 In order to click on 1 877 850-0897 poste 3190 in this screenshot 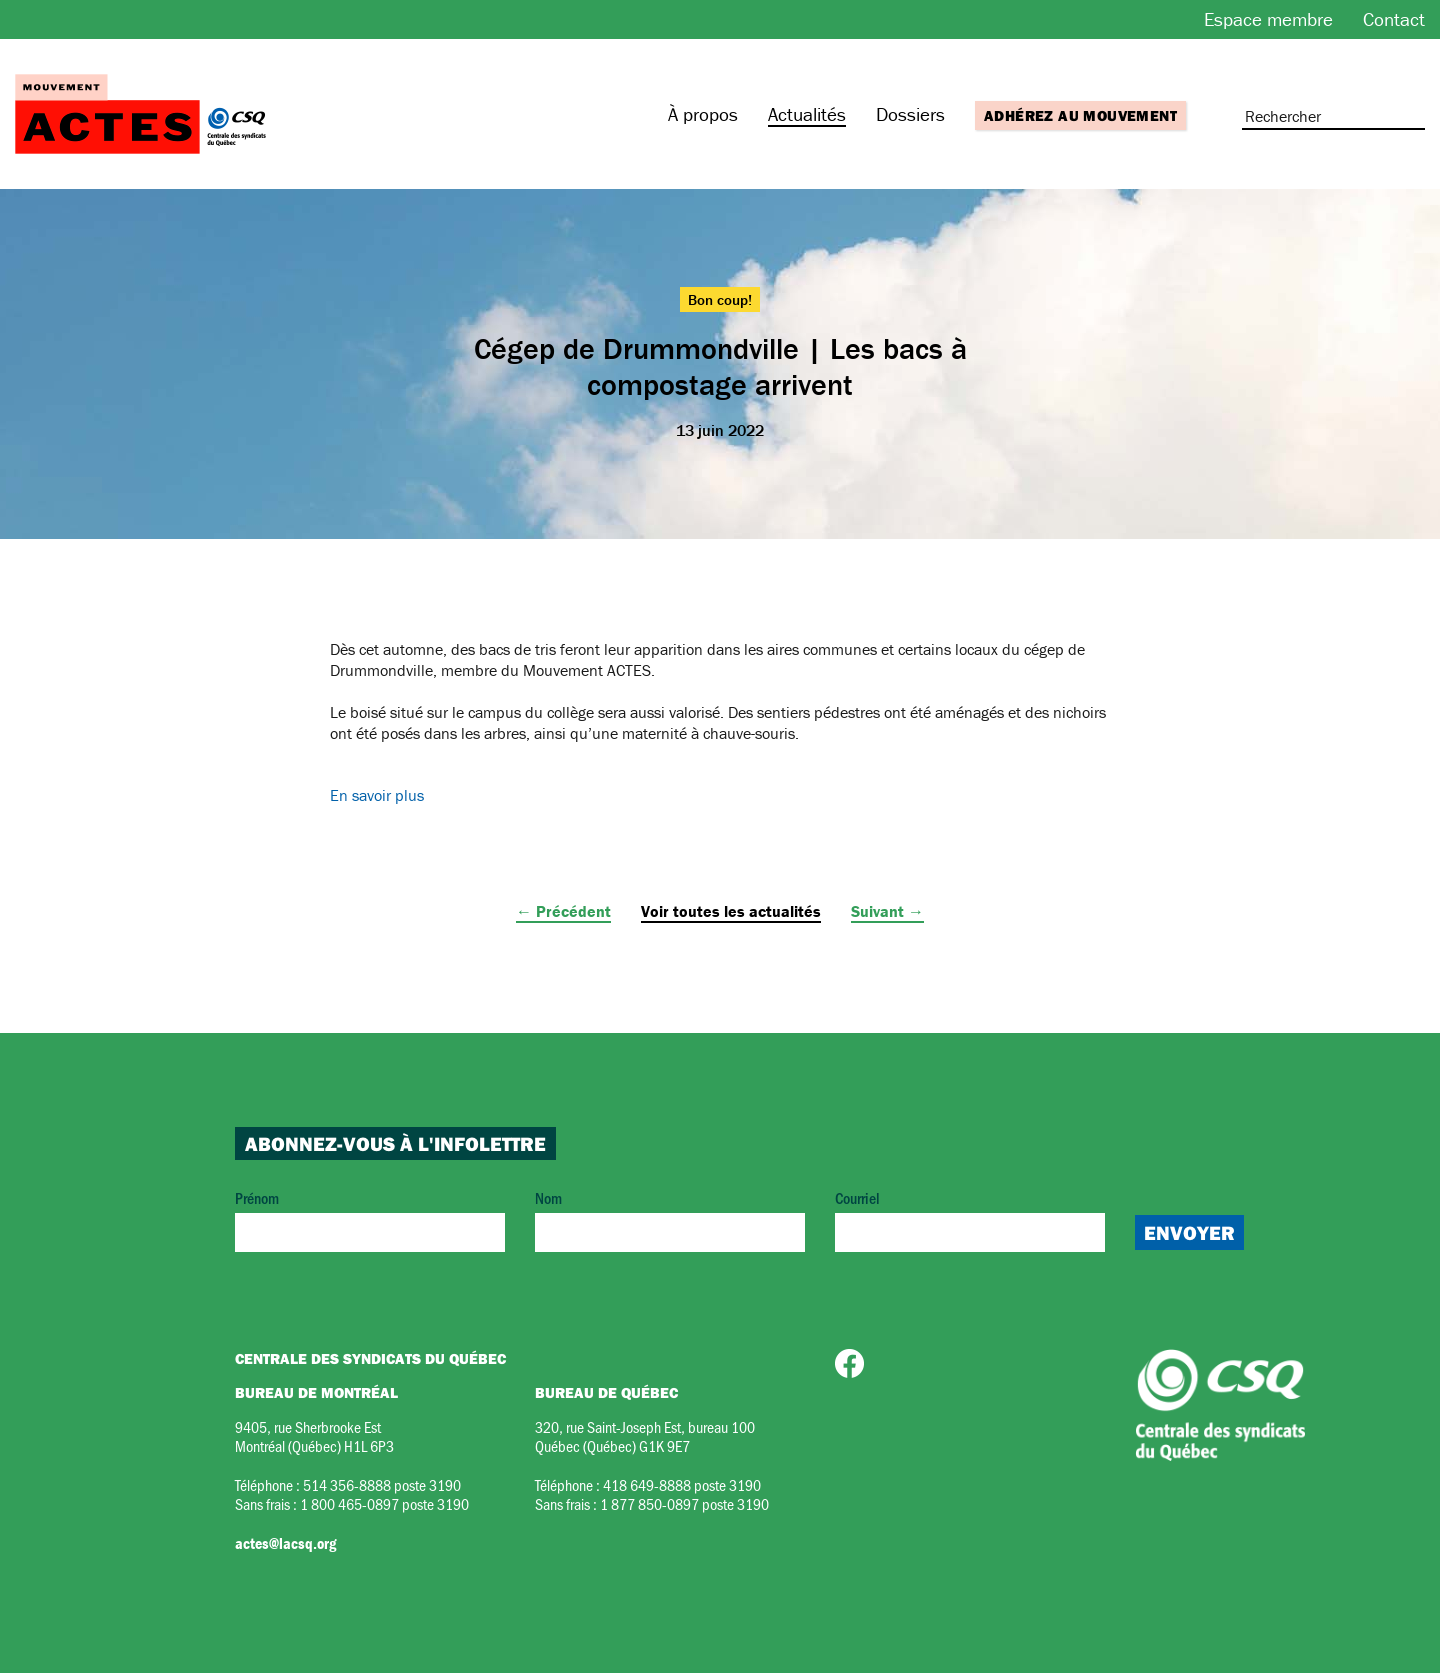, I will do `click(684, 1503)`.